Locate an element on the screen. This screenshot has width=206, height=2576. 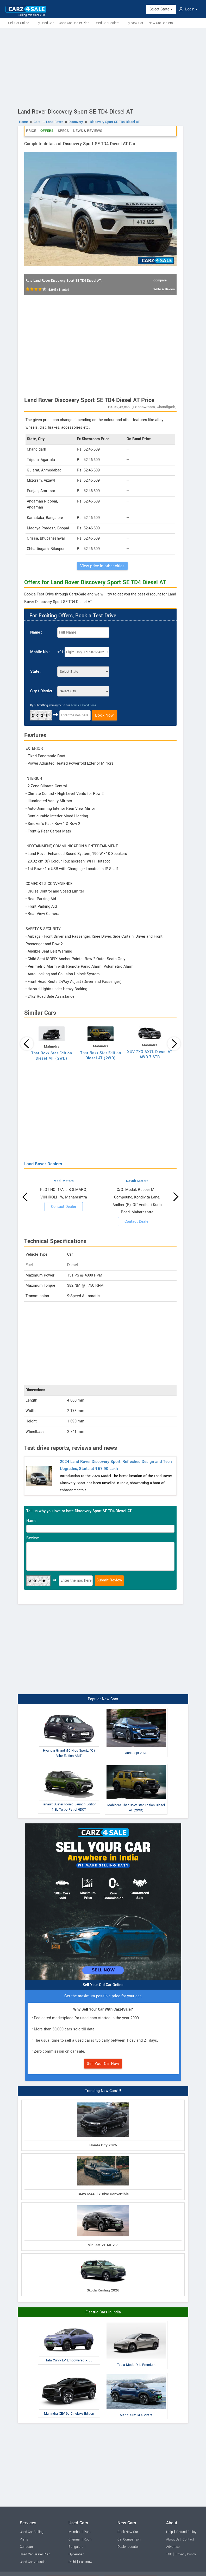
Name : is located at coordinates (36, 632).